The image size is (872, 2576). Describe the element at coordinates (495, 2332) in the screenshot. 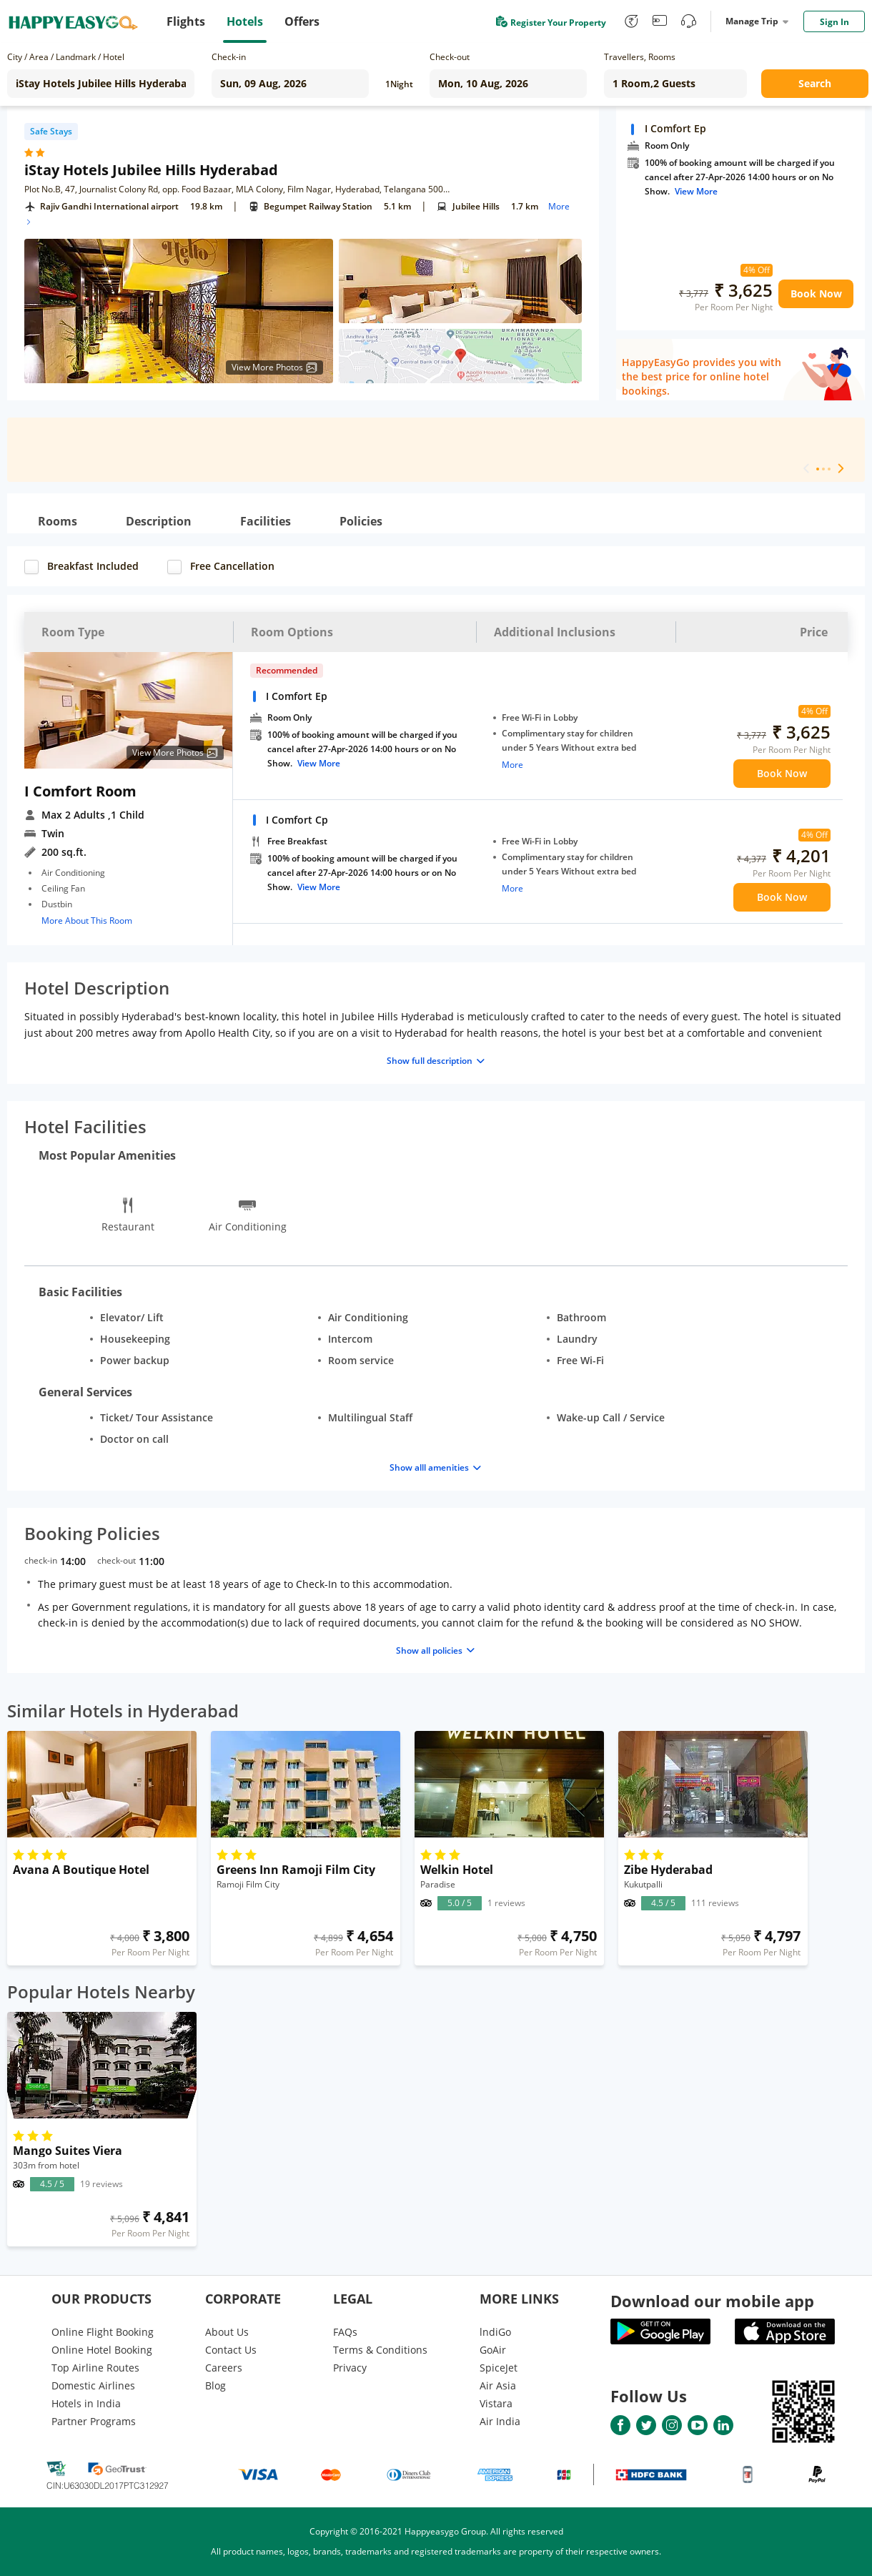

I see `lndiGo` at that location.